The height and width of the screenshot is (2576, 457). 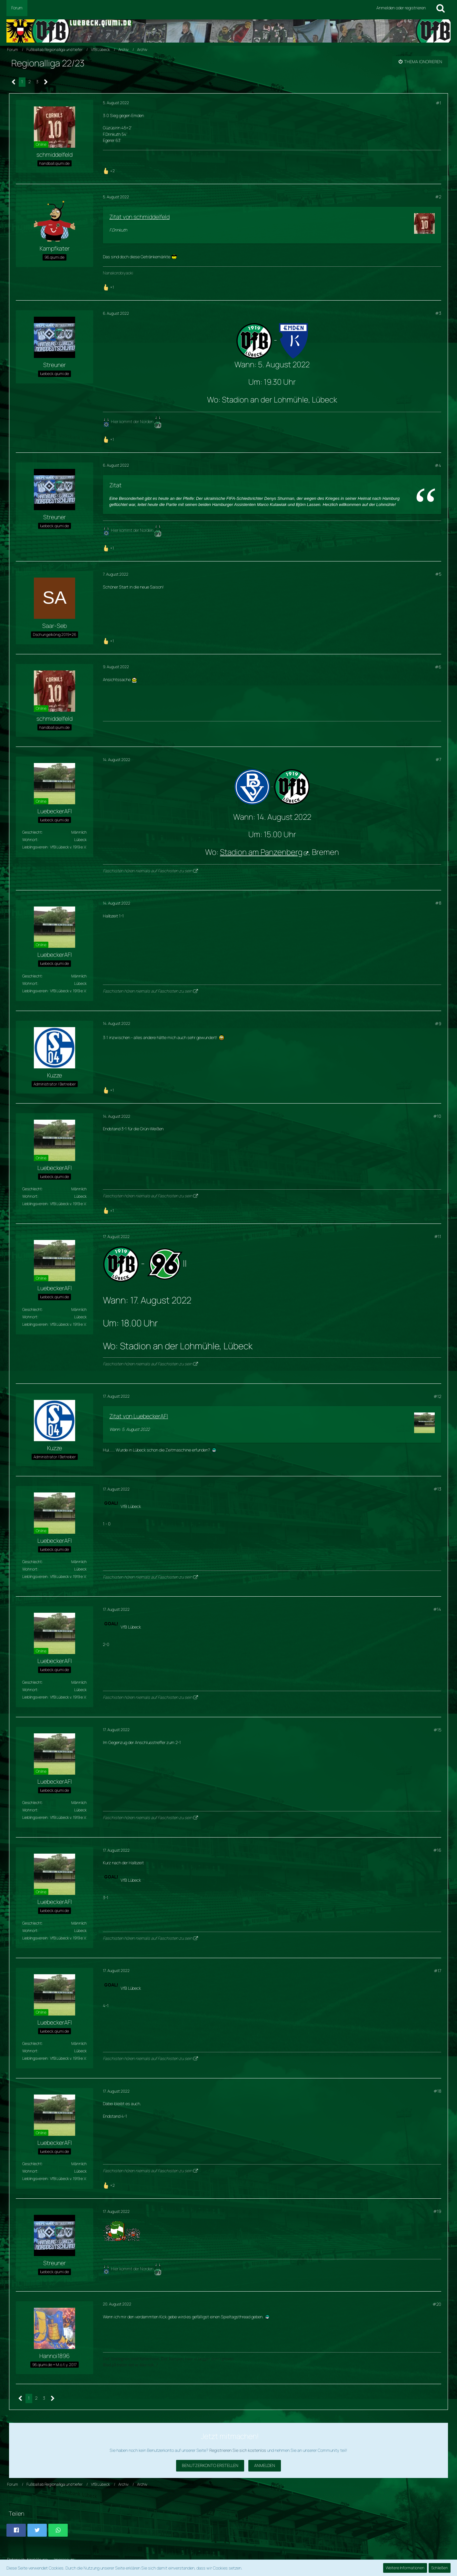 I want to click on [button], so click(x=16, y=2530).